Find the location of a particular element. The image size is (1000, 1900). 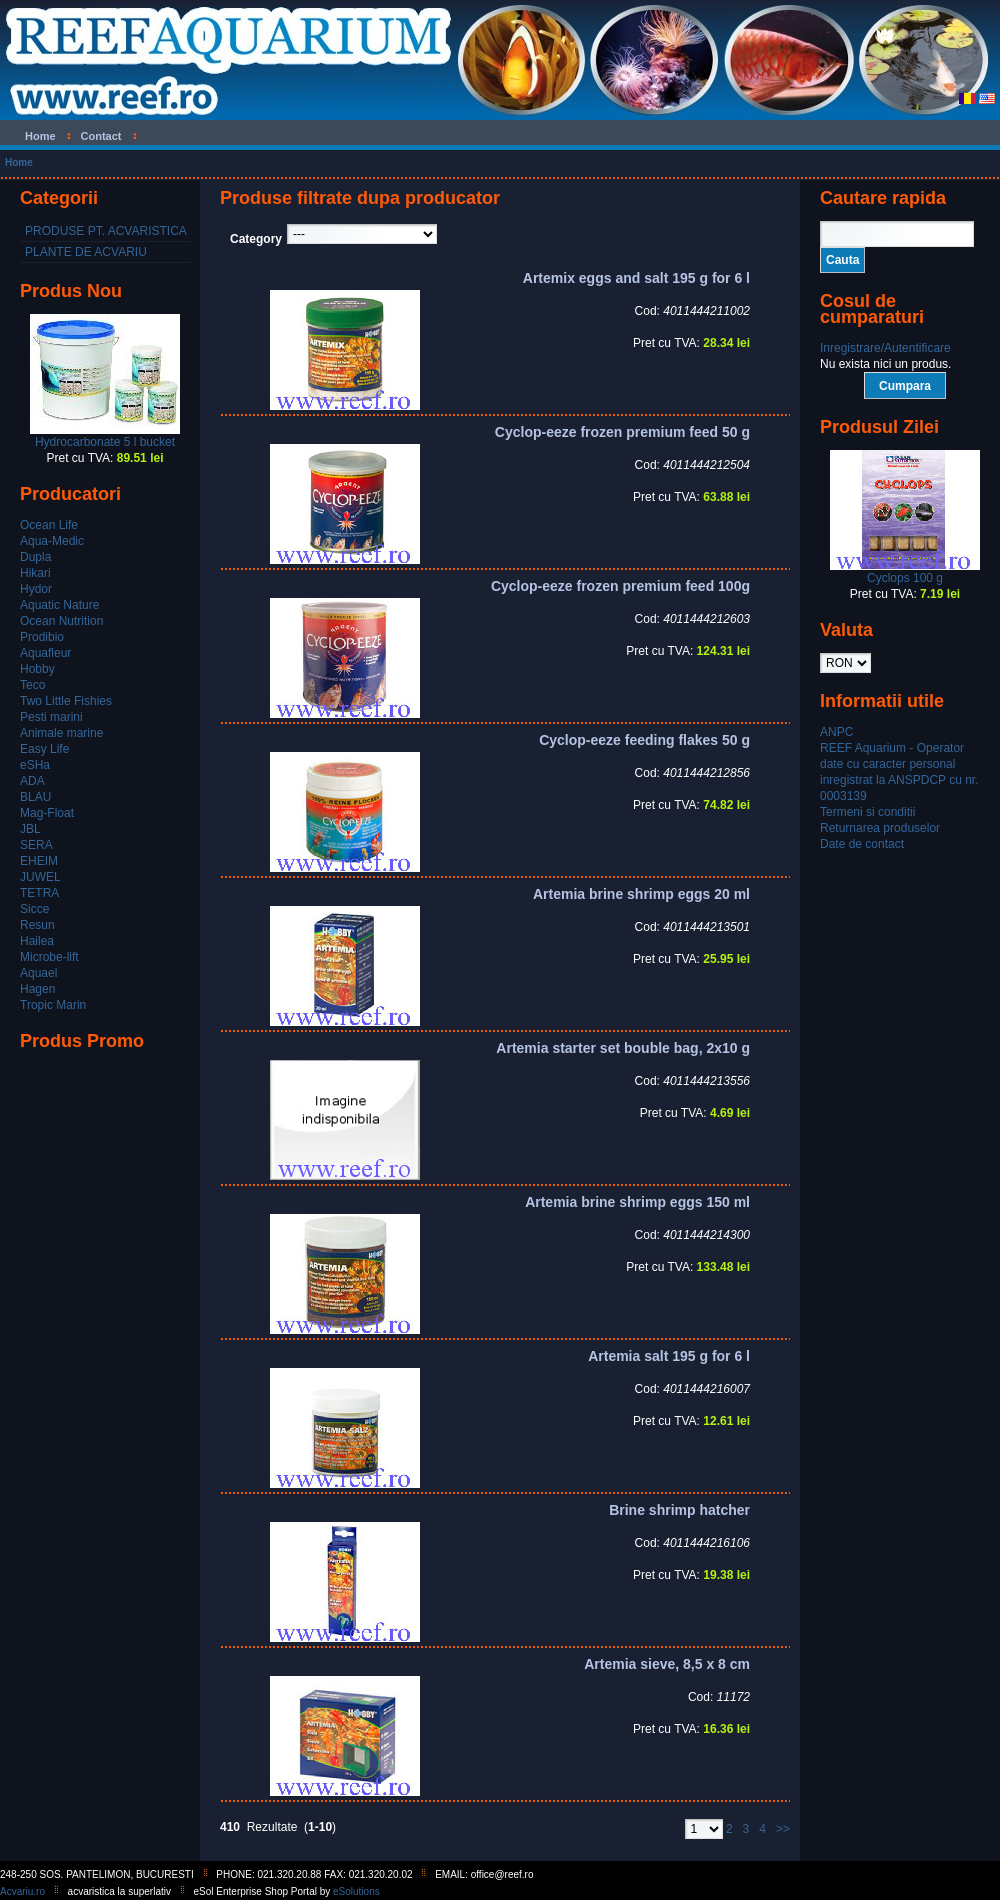

Artemix eggs and salt 195 g for 6 l is located at coordinates (636, 278).